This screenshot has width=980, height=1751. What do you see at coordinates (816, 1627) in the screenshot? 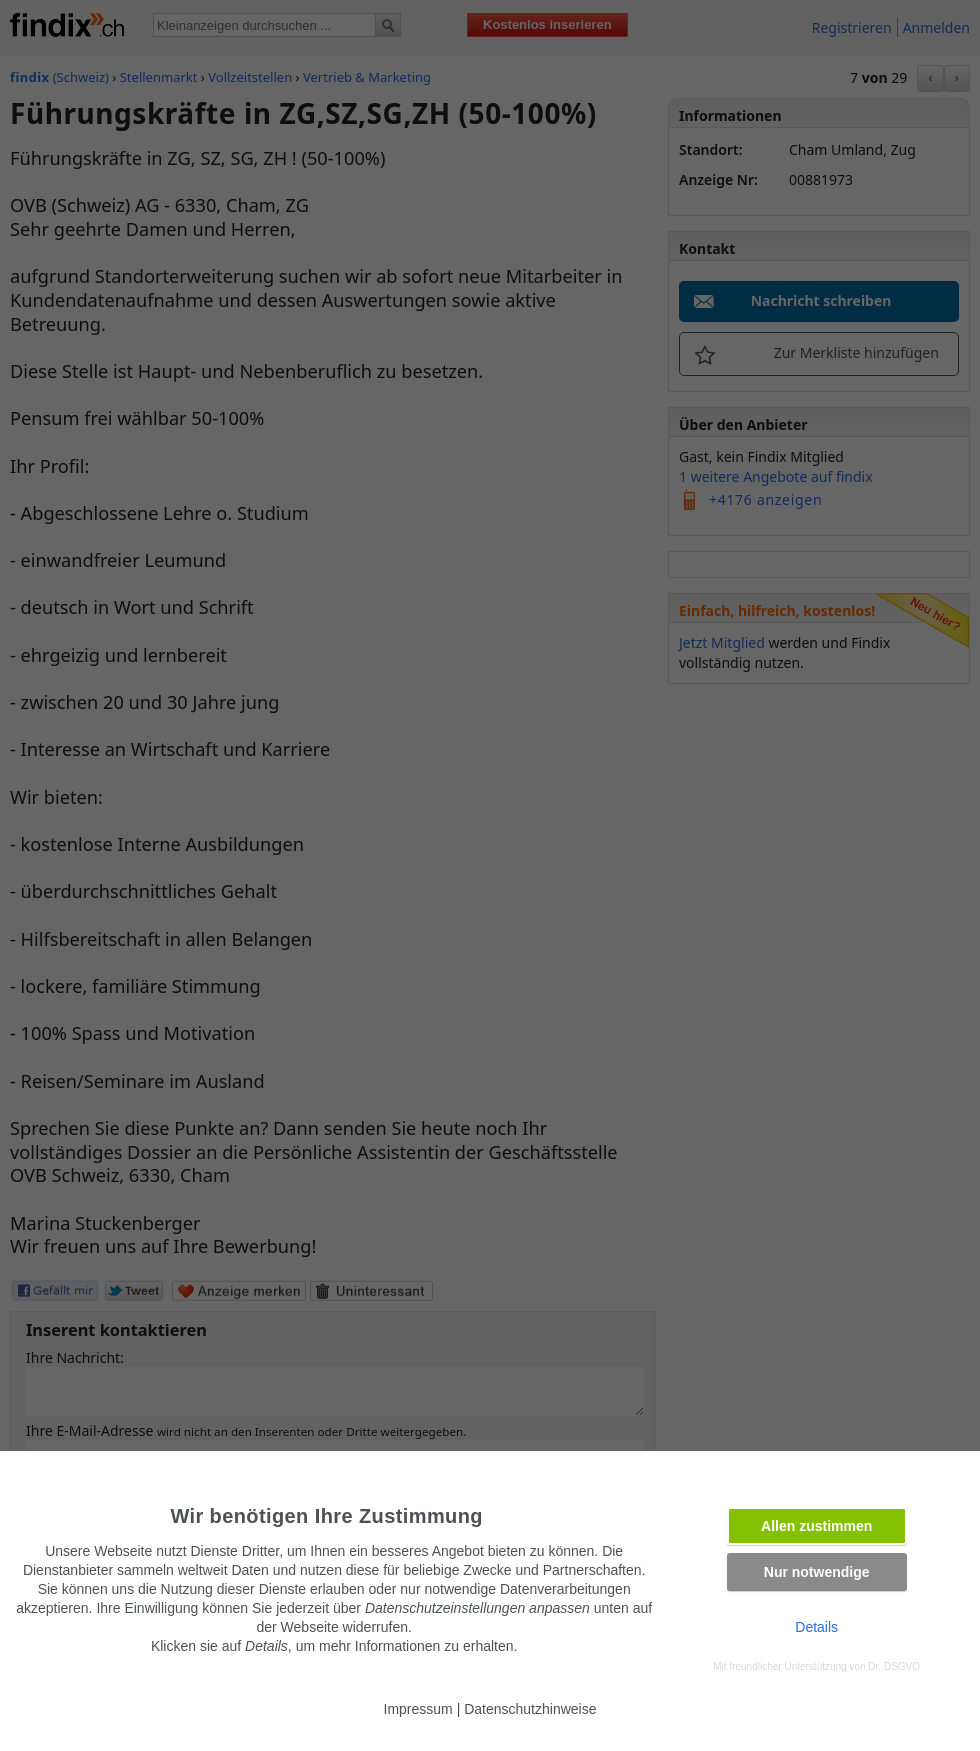
I see `Details` at bounding box center [816, 1627].